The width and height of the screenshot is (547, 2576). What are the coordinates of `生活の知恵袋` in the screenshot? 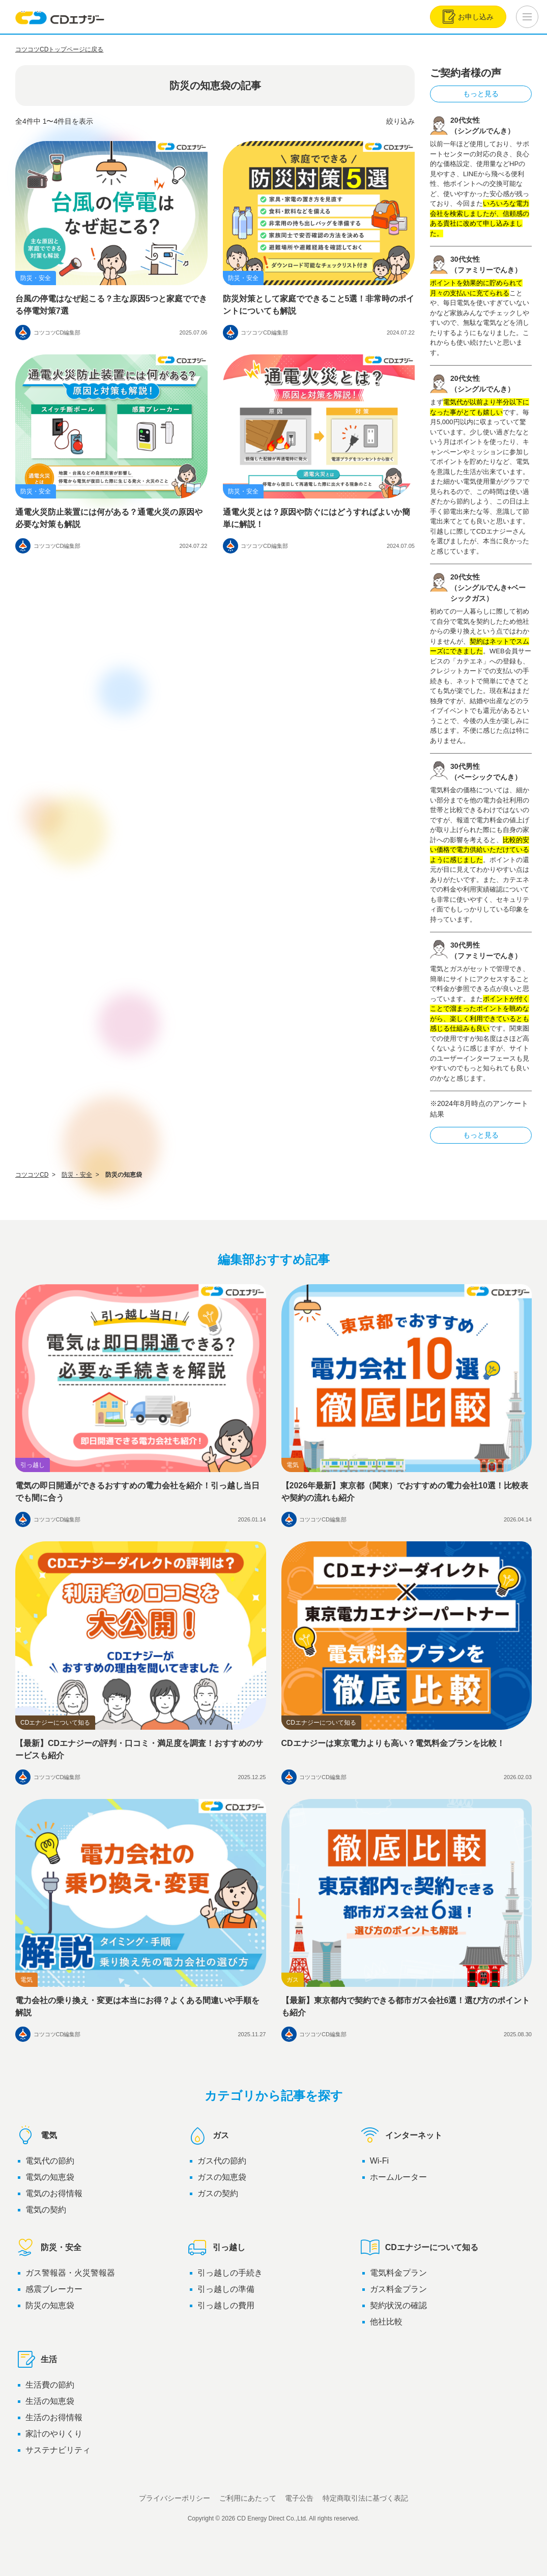 It's located at (49, 2401).